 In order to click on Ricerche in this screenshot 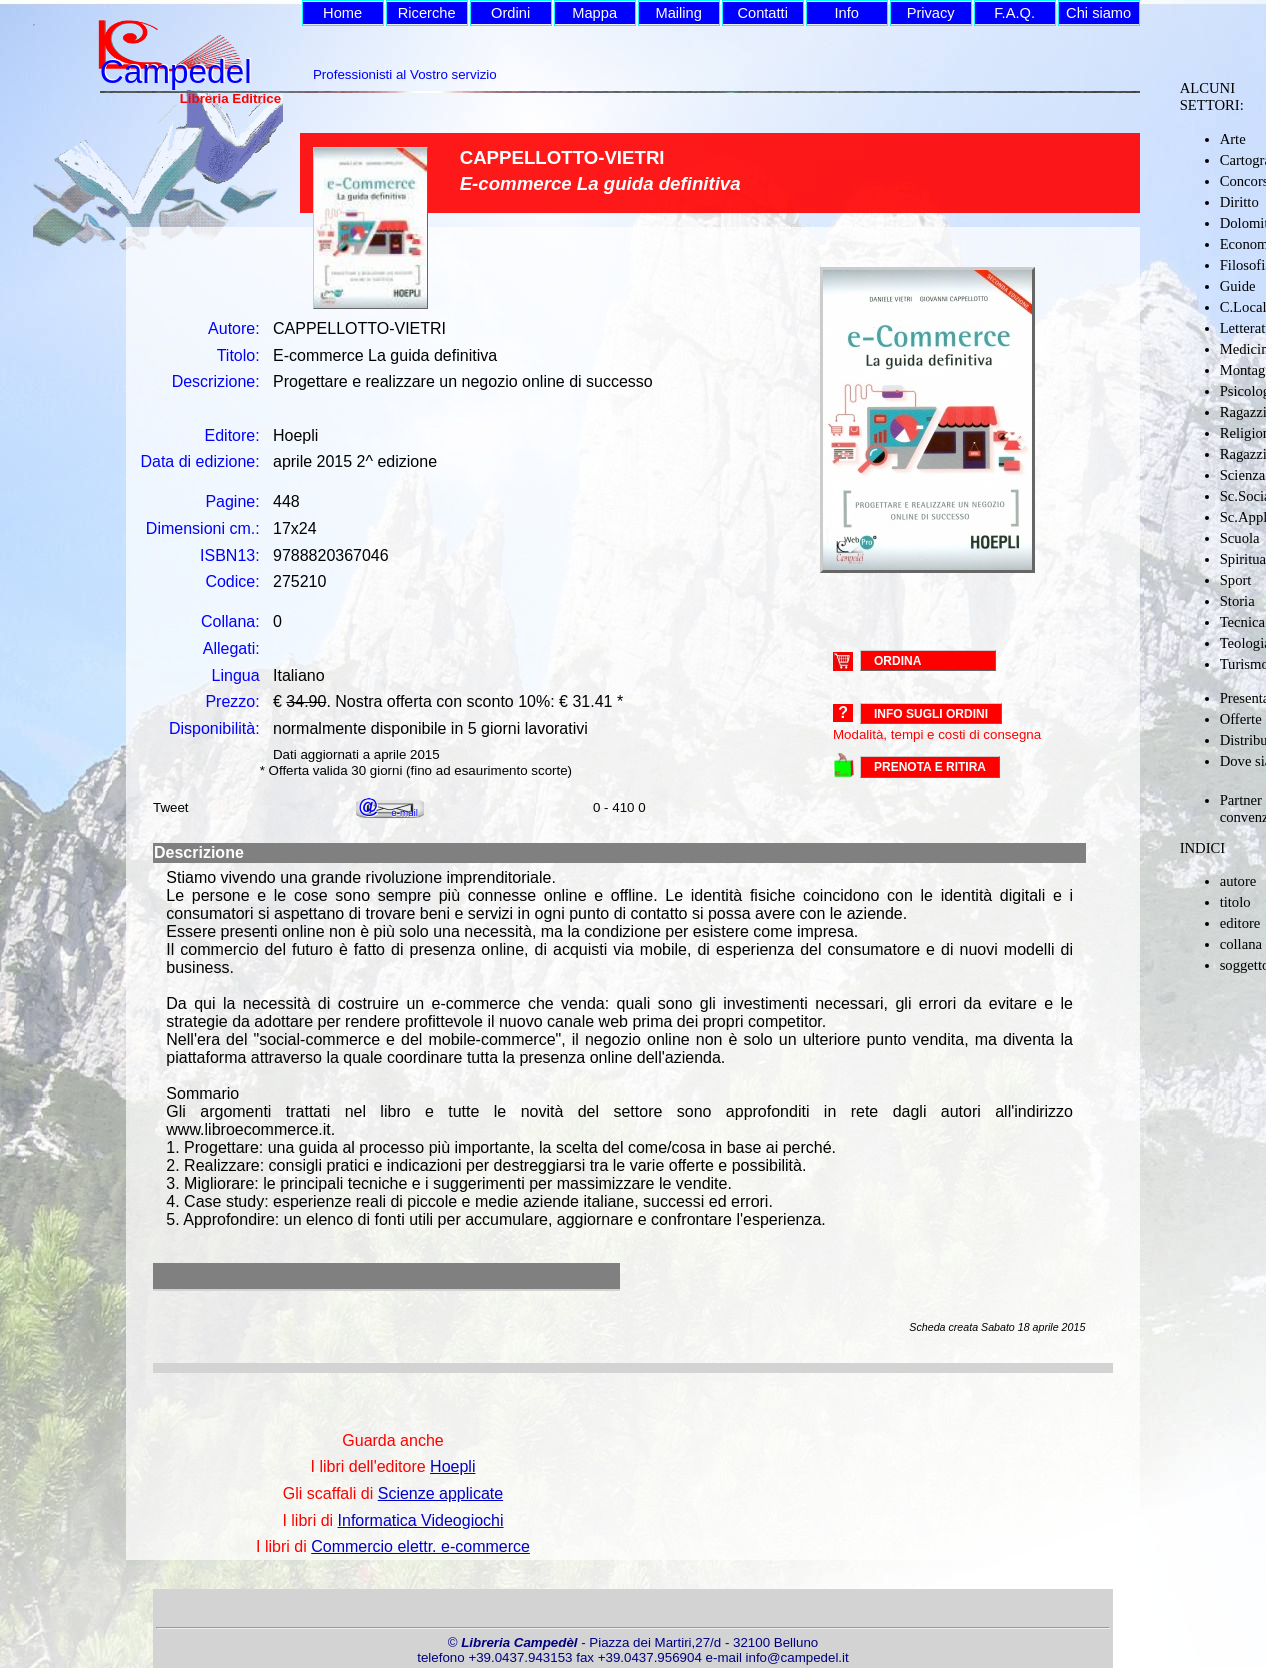, I will do `click(427, 13)`.